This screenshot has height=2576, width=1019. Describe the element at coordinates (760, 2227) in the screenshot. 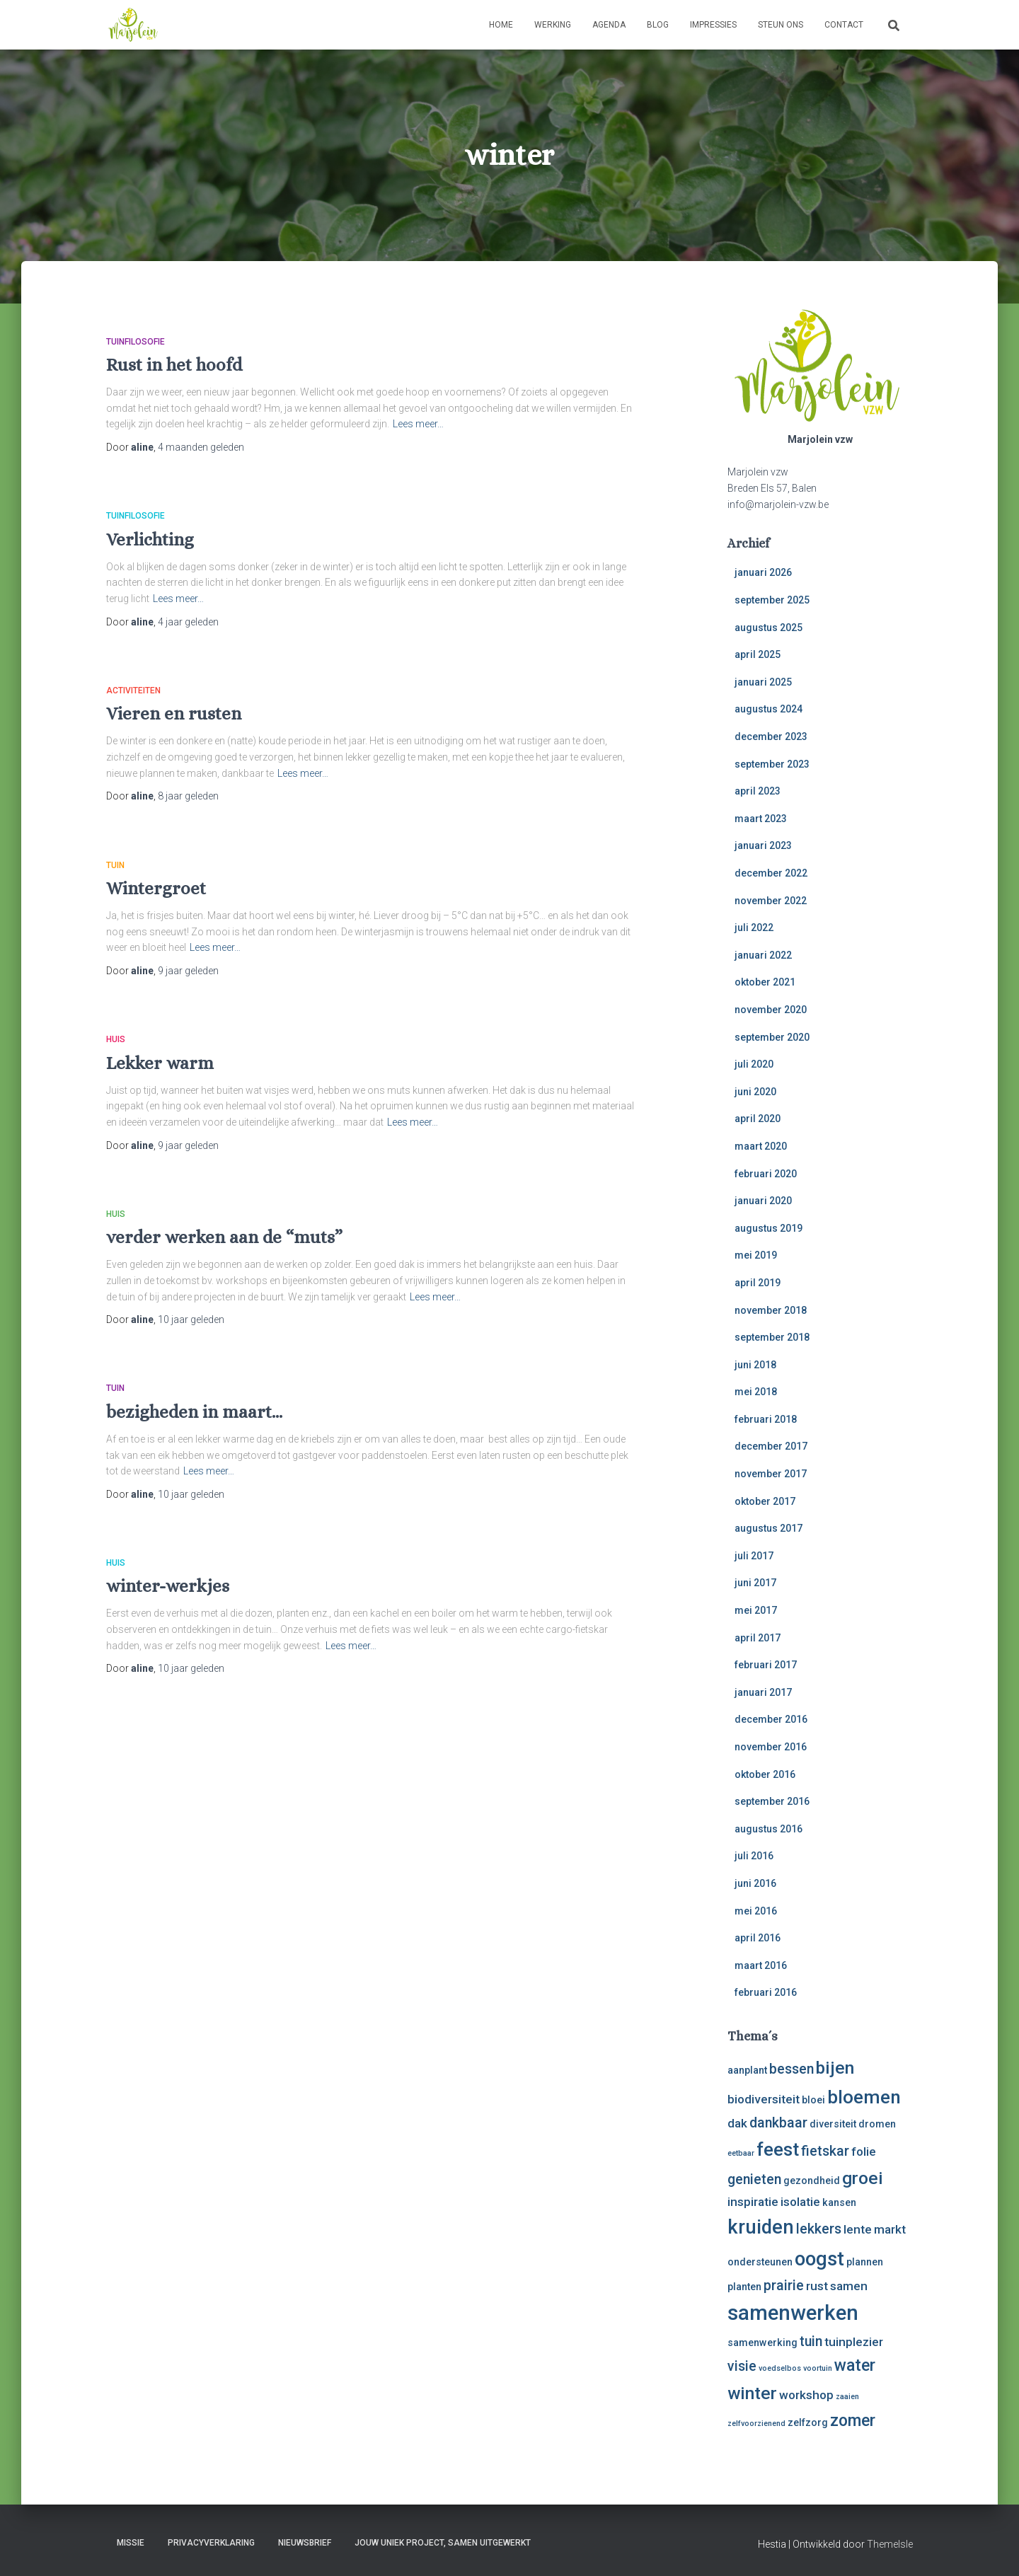

I see `kruiden [kruiden (10 items)]` at that location.